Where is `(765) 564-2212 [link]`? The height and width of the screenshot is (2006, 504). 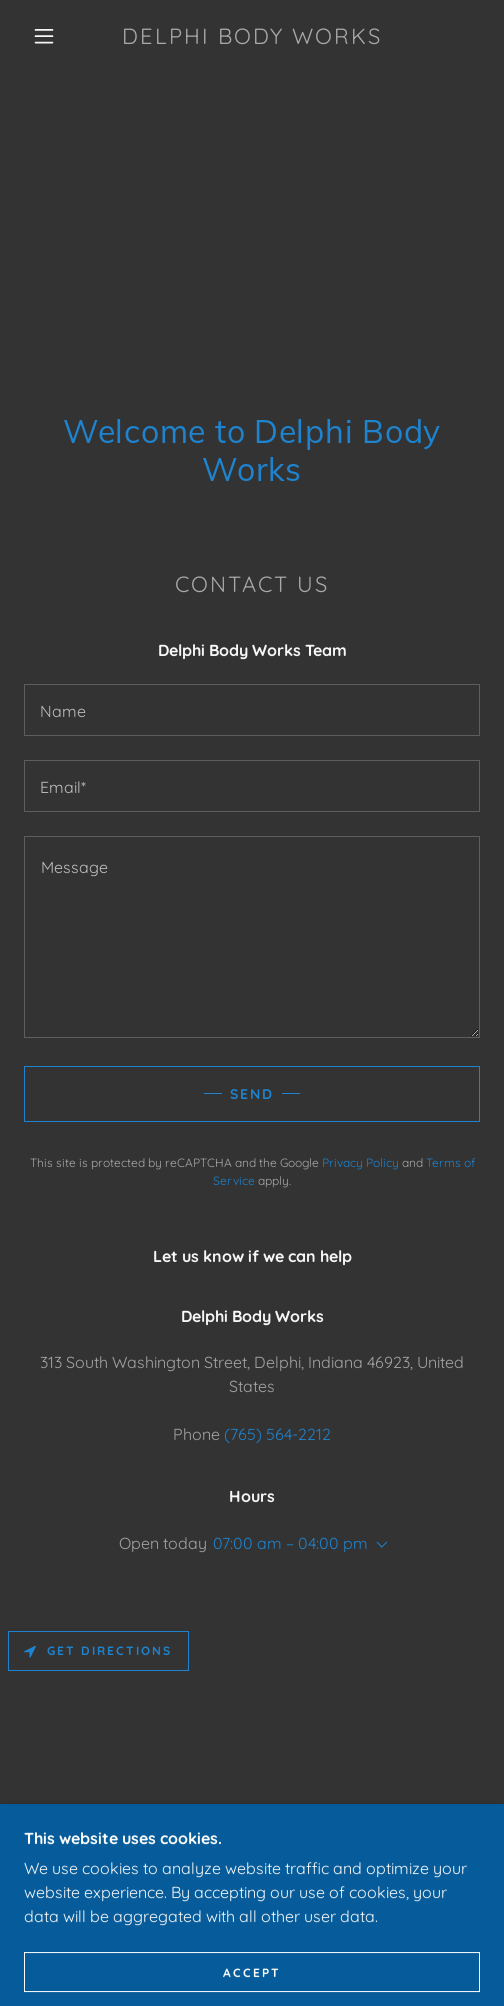
(765) 564-2212 [link] is located at coordinates (277, 1434).